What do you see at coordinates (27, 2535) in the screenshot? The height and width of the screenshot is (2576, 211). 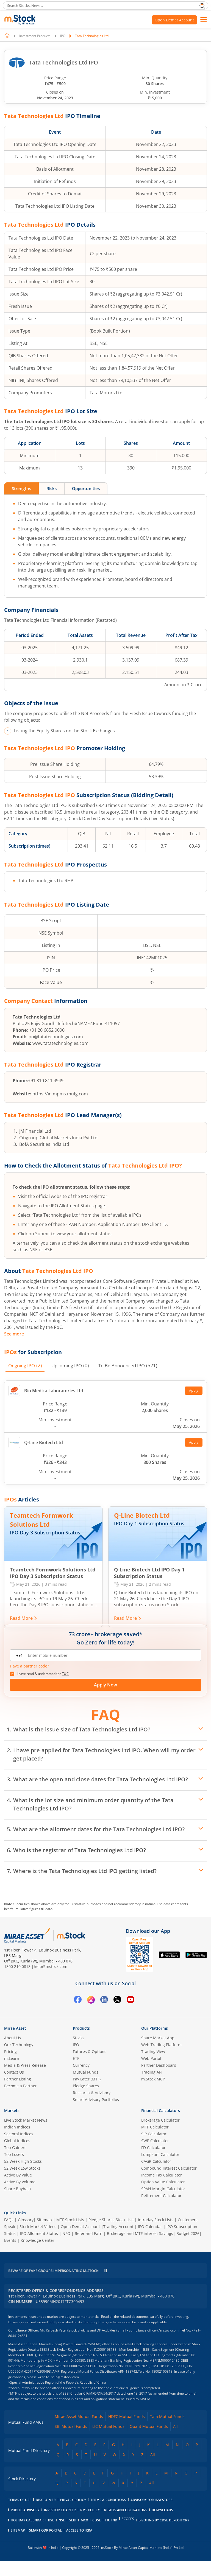 I see `holiday calendar` at bounding box center [27, 2535].